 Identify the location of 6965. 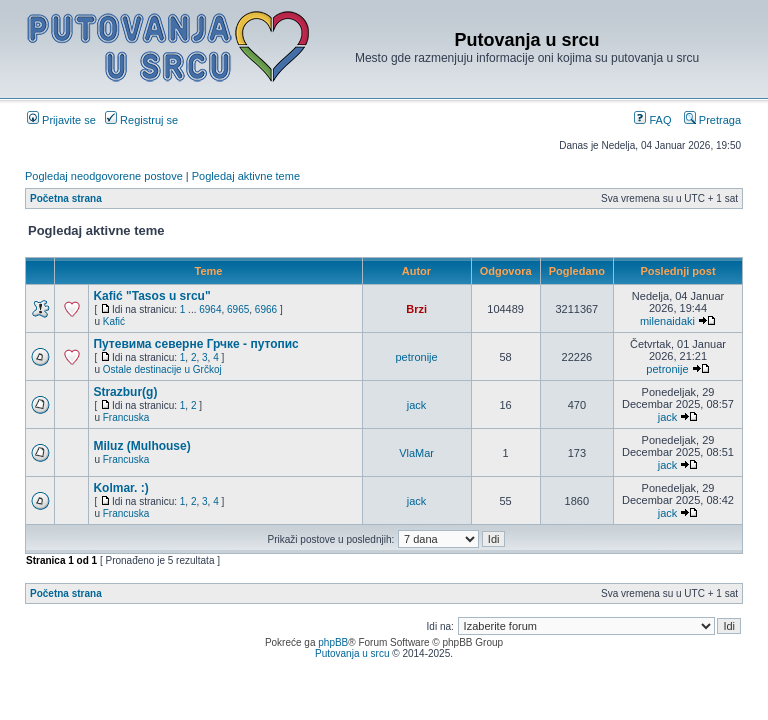
(238, 309).